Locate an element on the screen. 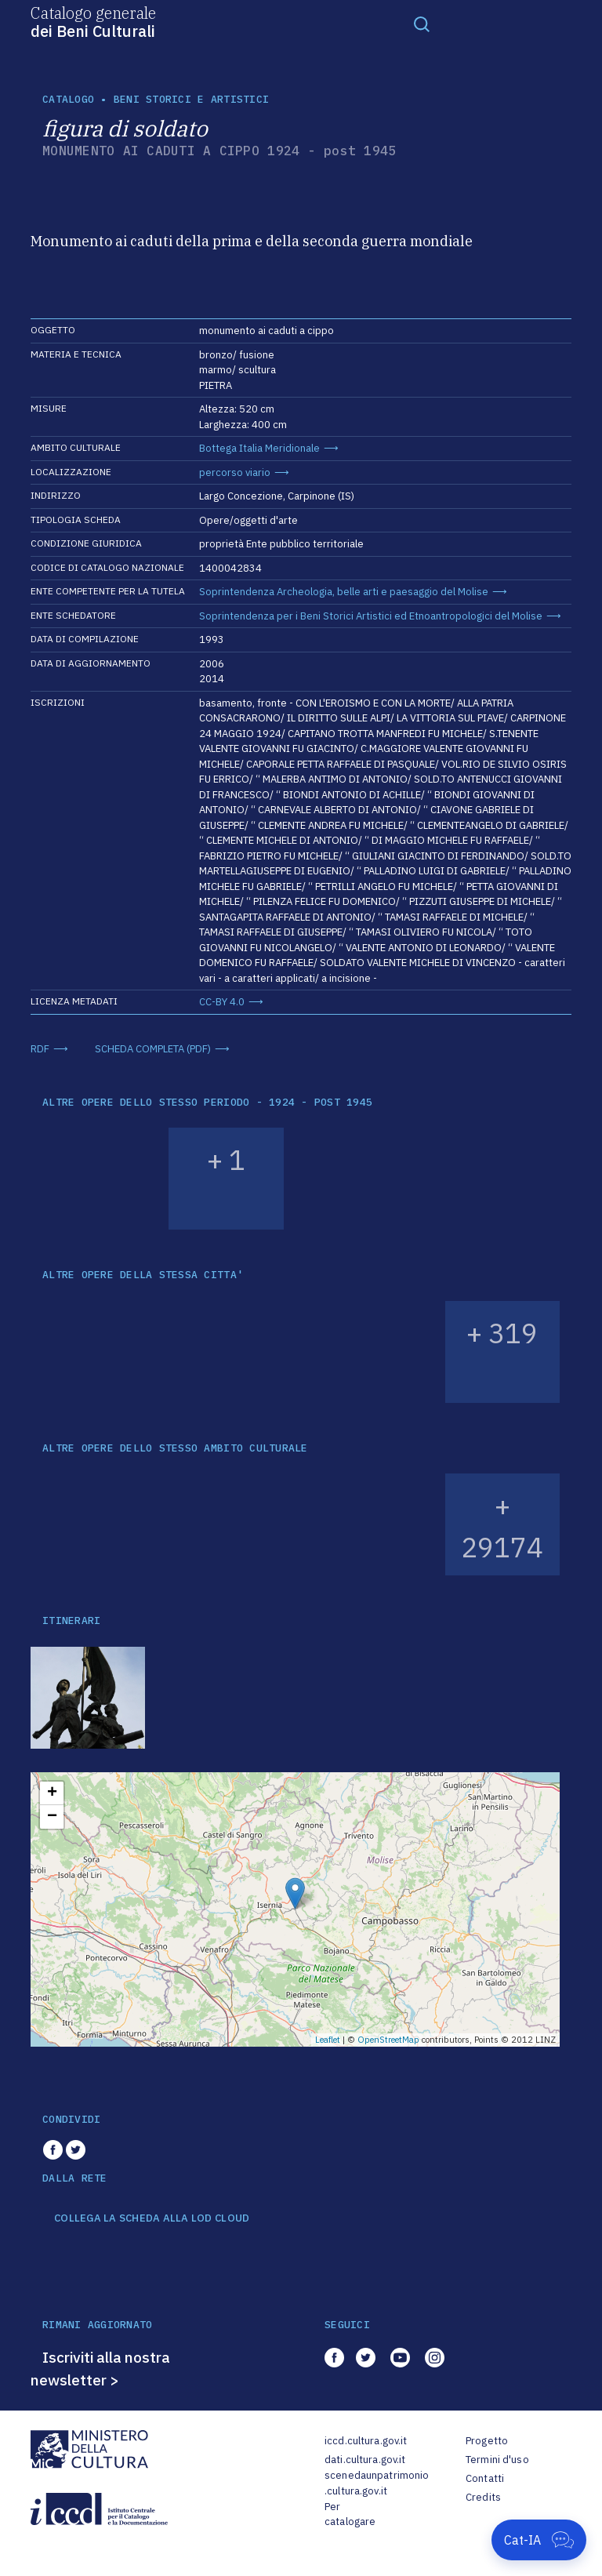  Catalogo generale is located at coordinates (93, 21).